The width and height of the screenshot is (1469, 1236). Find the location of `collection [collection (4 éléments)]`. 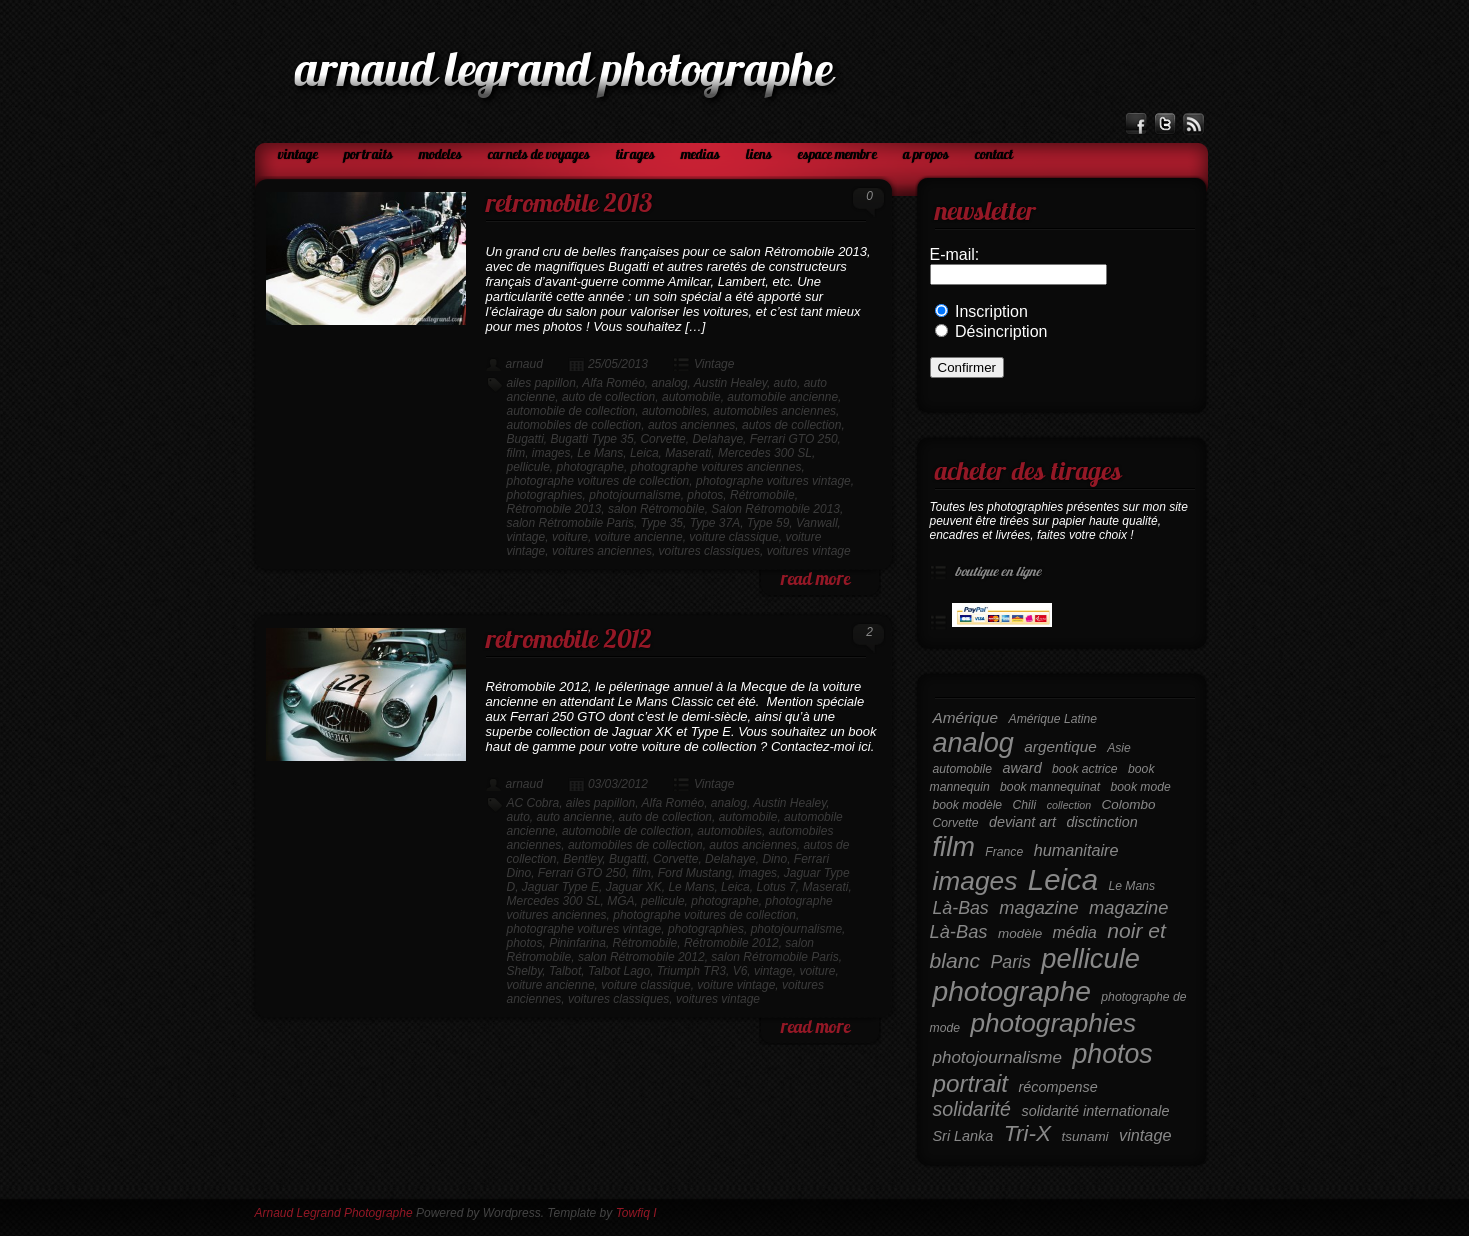

collection [collection (4 éléments)] is located at coordinates (1069, 805).